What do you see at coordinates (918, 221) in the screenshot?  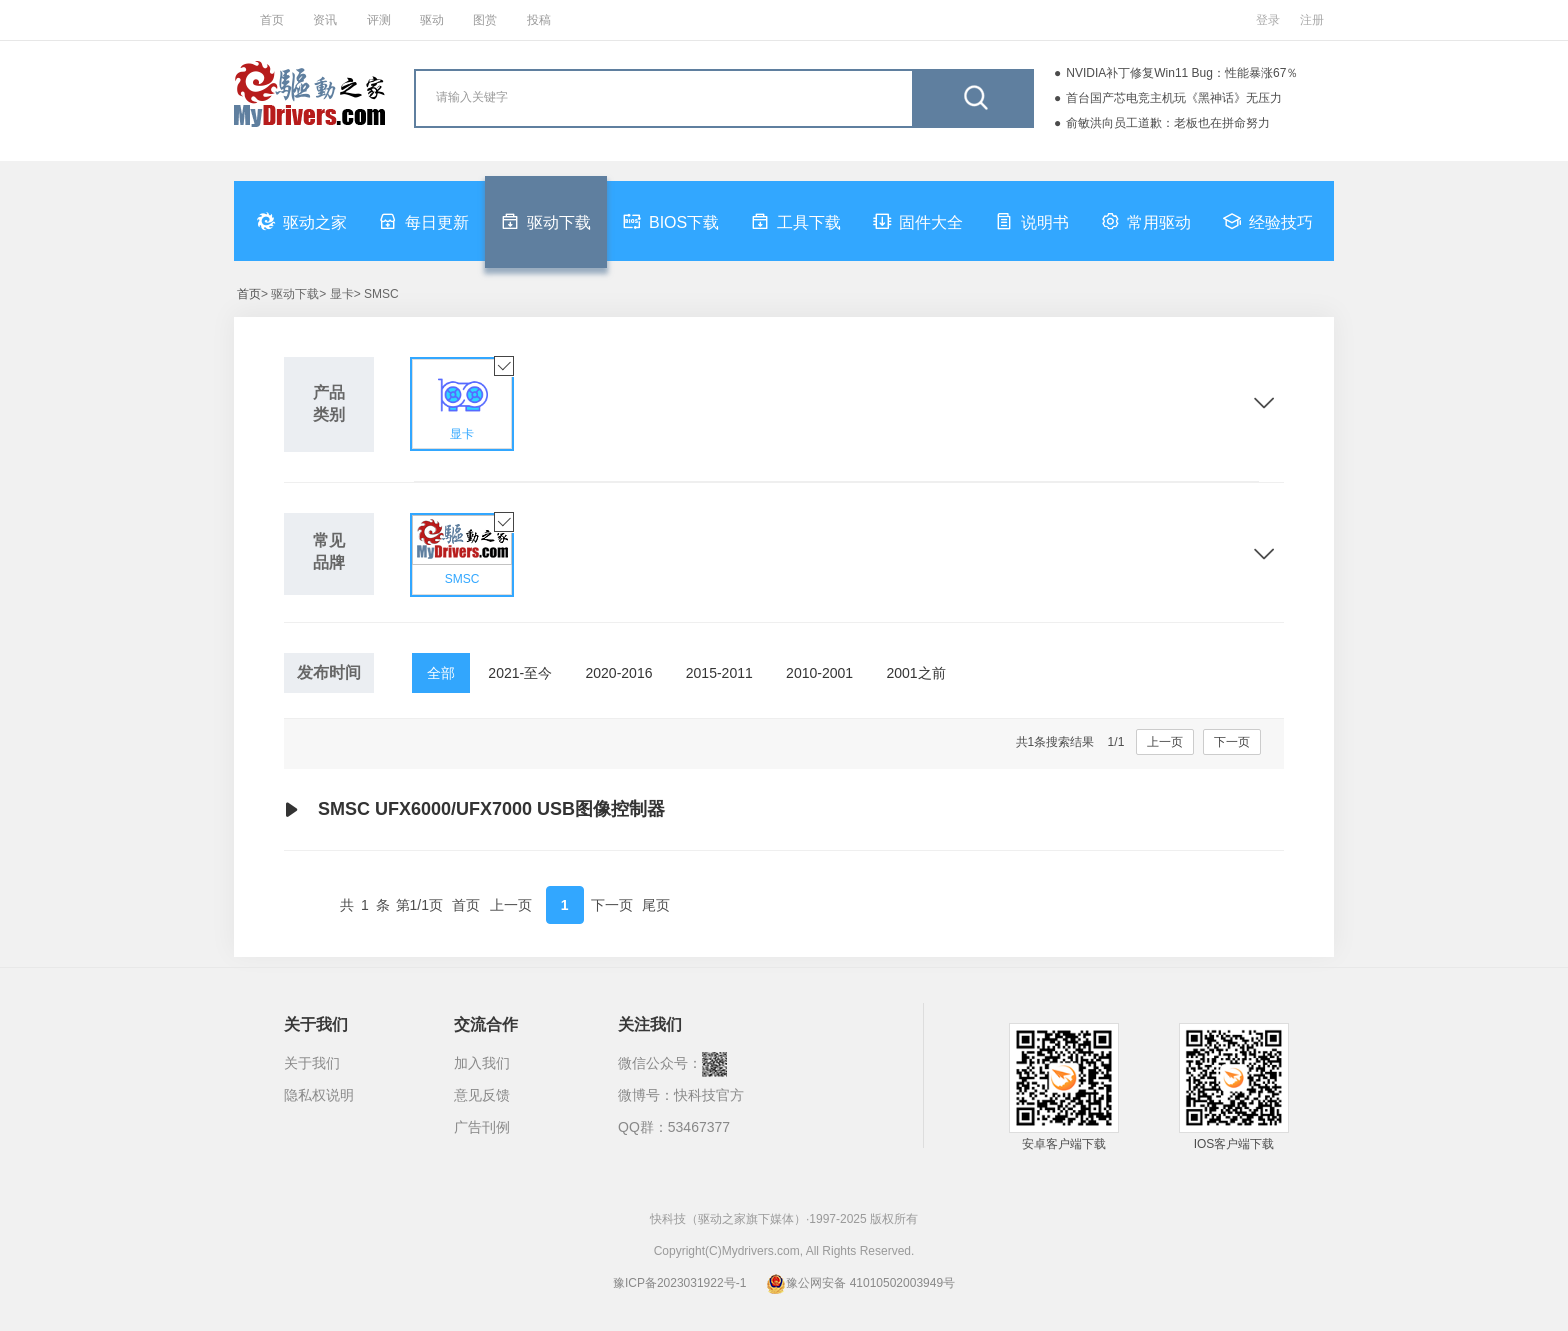 I see `固件大全` at bounding box center [918, 221].